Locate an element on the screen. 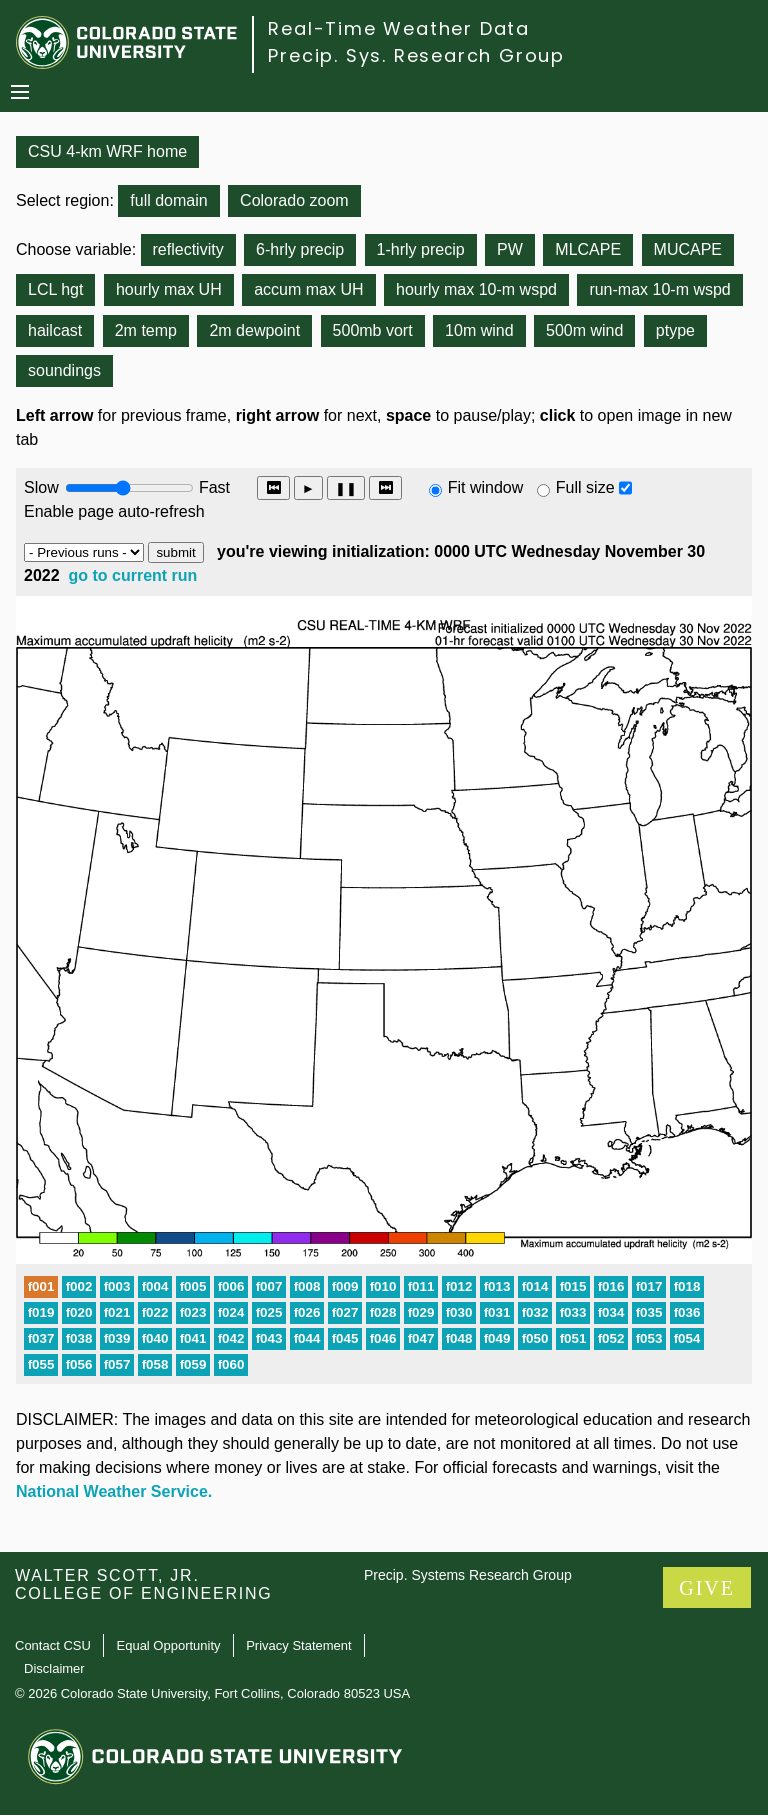  Equal Opportunity is located at coordinates (169, 1645).